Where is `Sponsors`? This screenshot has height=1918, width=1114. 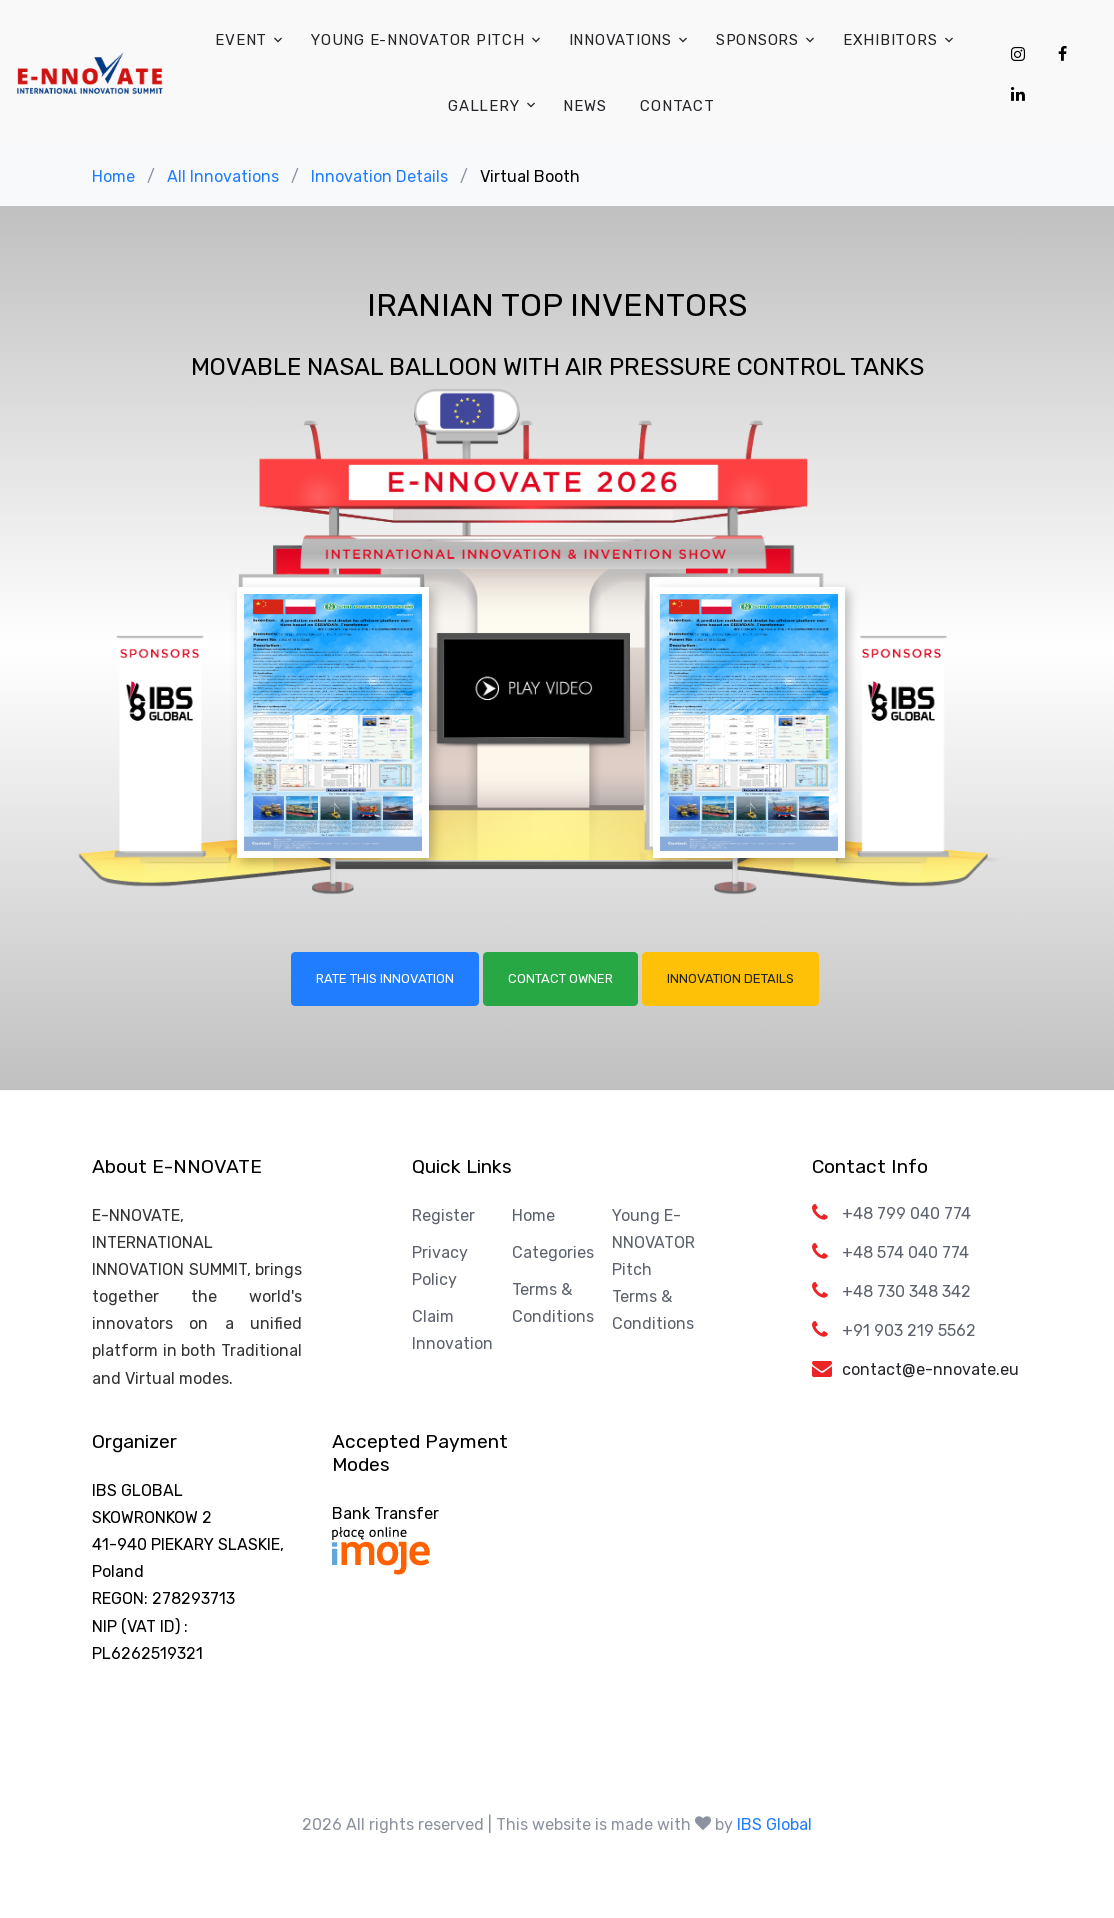 Sponsors is located at coordinates (757, 40).